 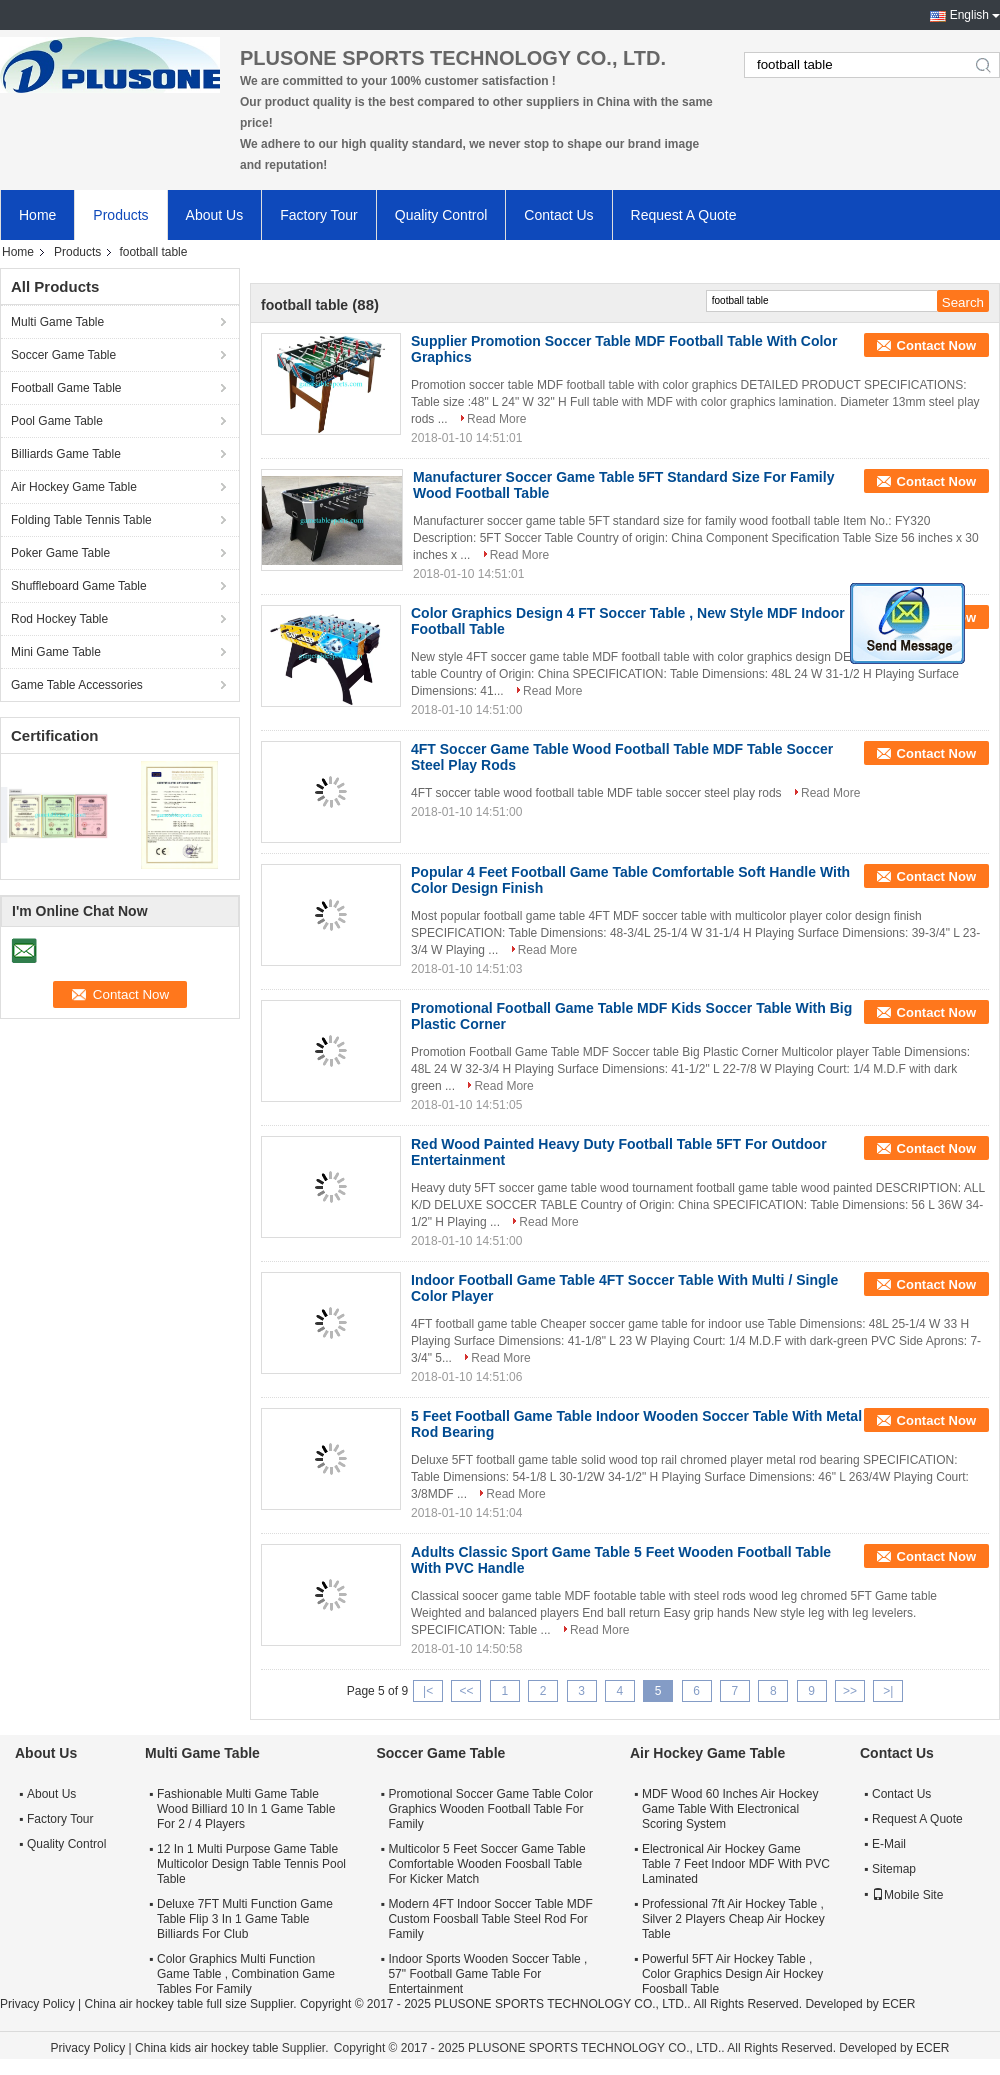 What do you see at coordinates (733, 1919) in the screenshot?
I see `Professional 7ft Air Hockey Table , Silver 2 Players Cheap Air Hockey Table` at bounding box center [733, 1919].